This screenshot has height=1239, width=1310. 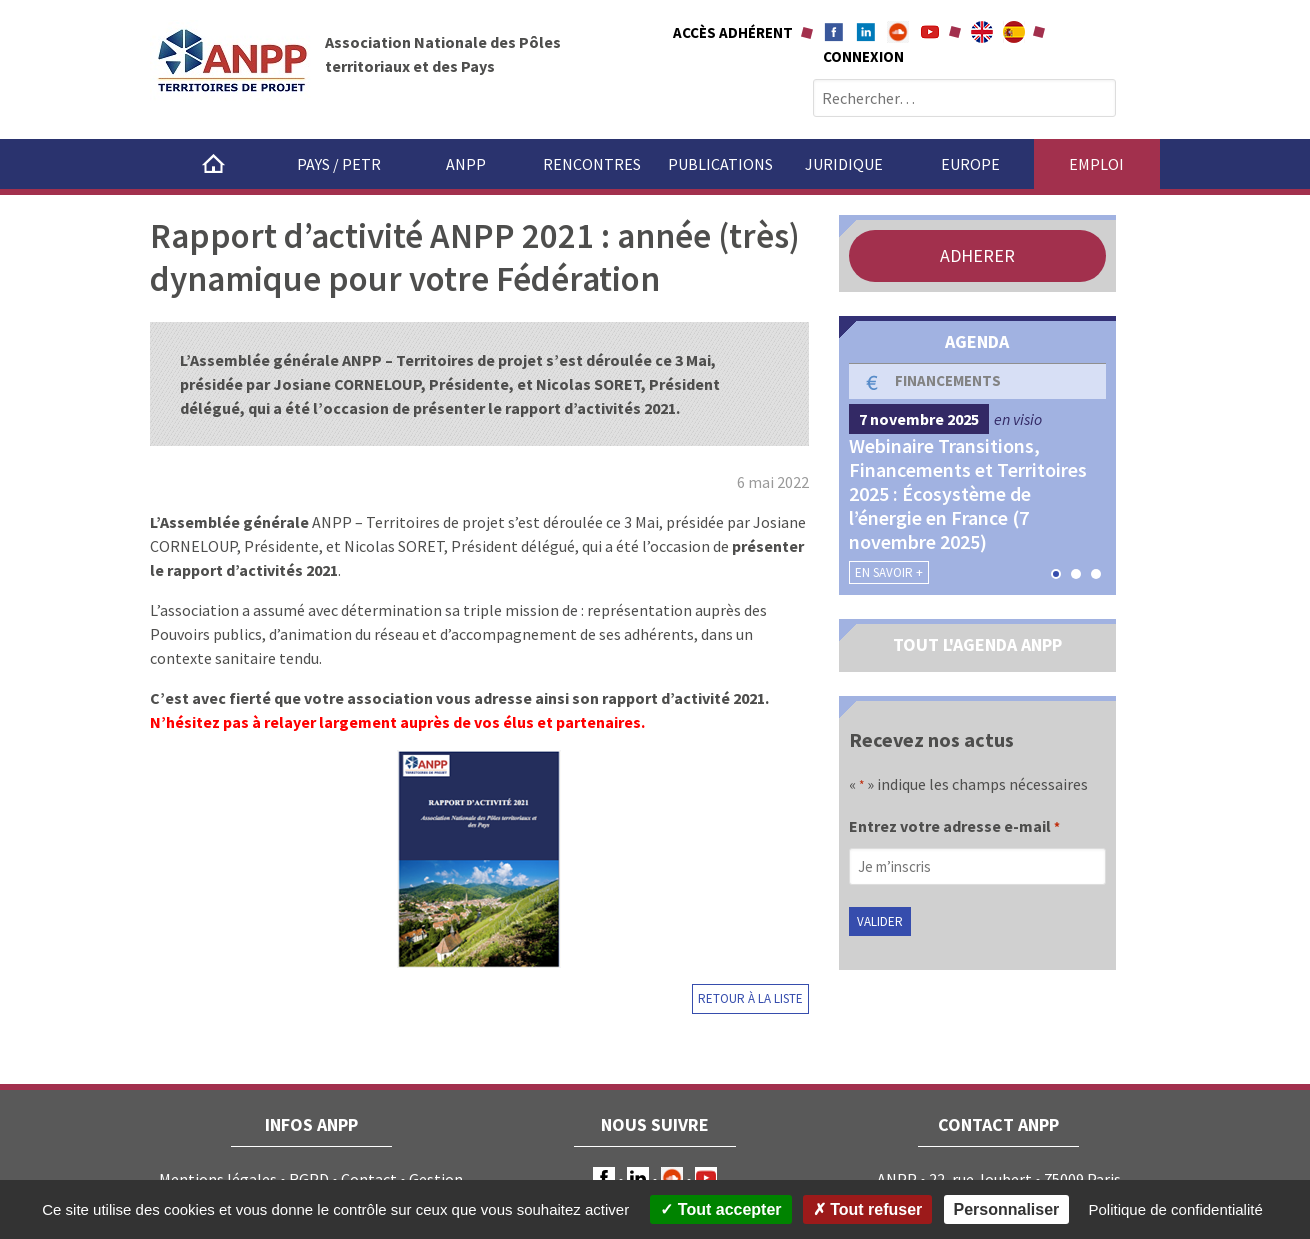 What do you see at coordinates (844, 164) in the screenshot?
I see `Juridique` at bounding box center [844, 164].